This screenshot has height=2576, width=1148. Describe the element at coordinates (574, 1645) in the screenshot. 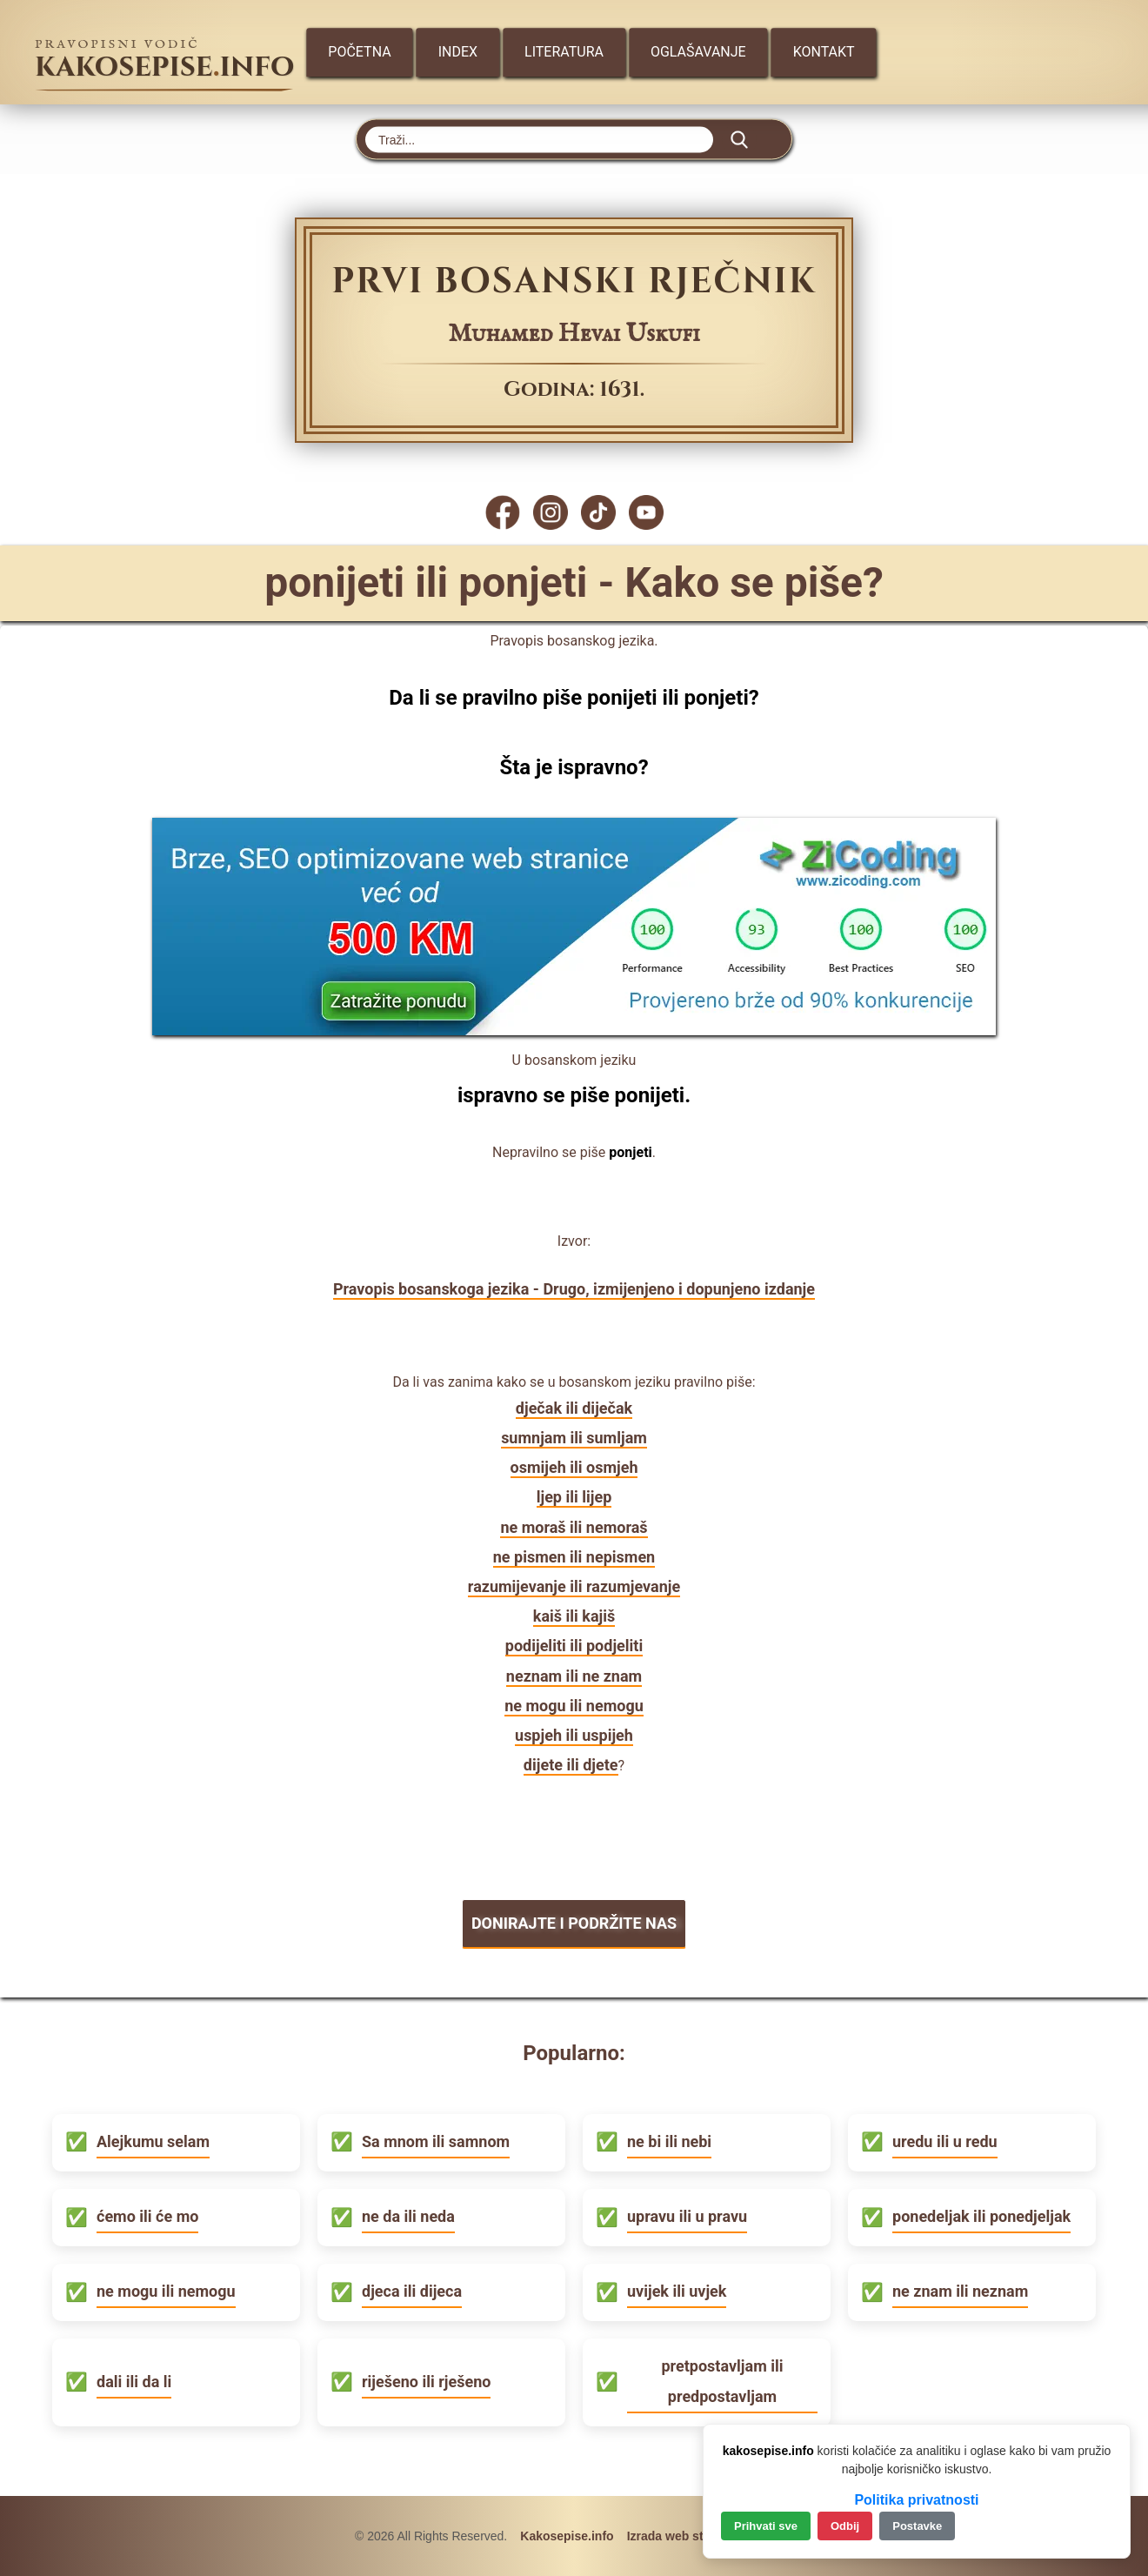

I see `podijeliti ili podjeliti` at that location.